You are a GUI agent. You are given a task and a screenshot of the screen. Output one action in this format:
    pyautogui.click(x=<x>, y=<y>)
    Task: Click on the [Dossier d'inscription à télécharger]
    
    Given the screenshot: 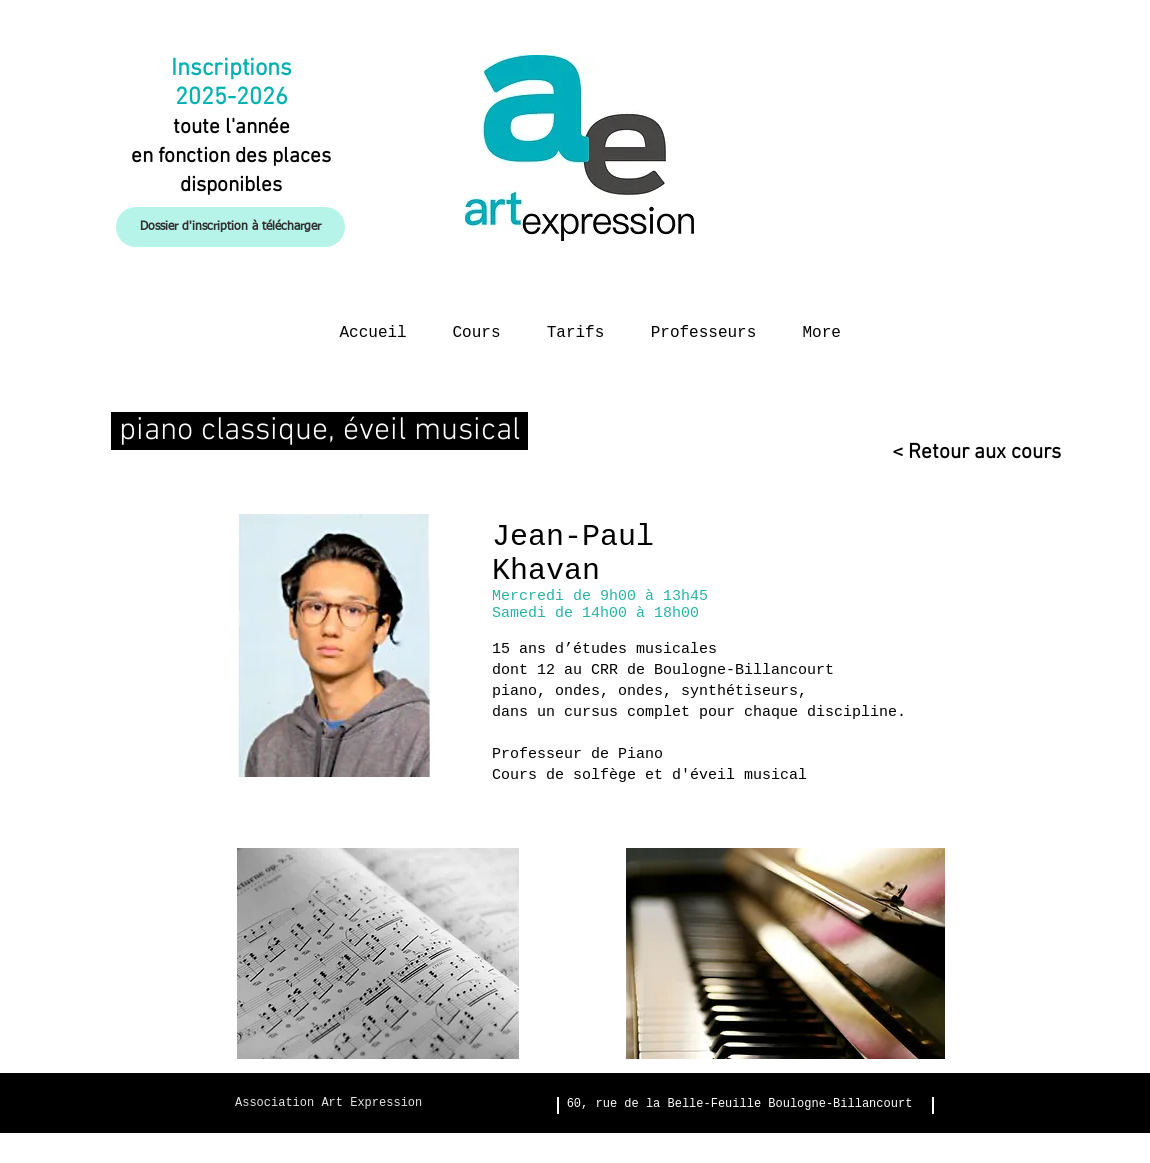 What is the action you would take?
    pyautogui.click(x=230, y=227)
    